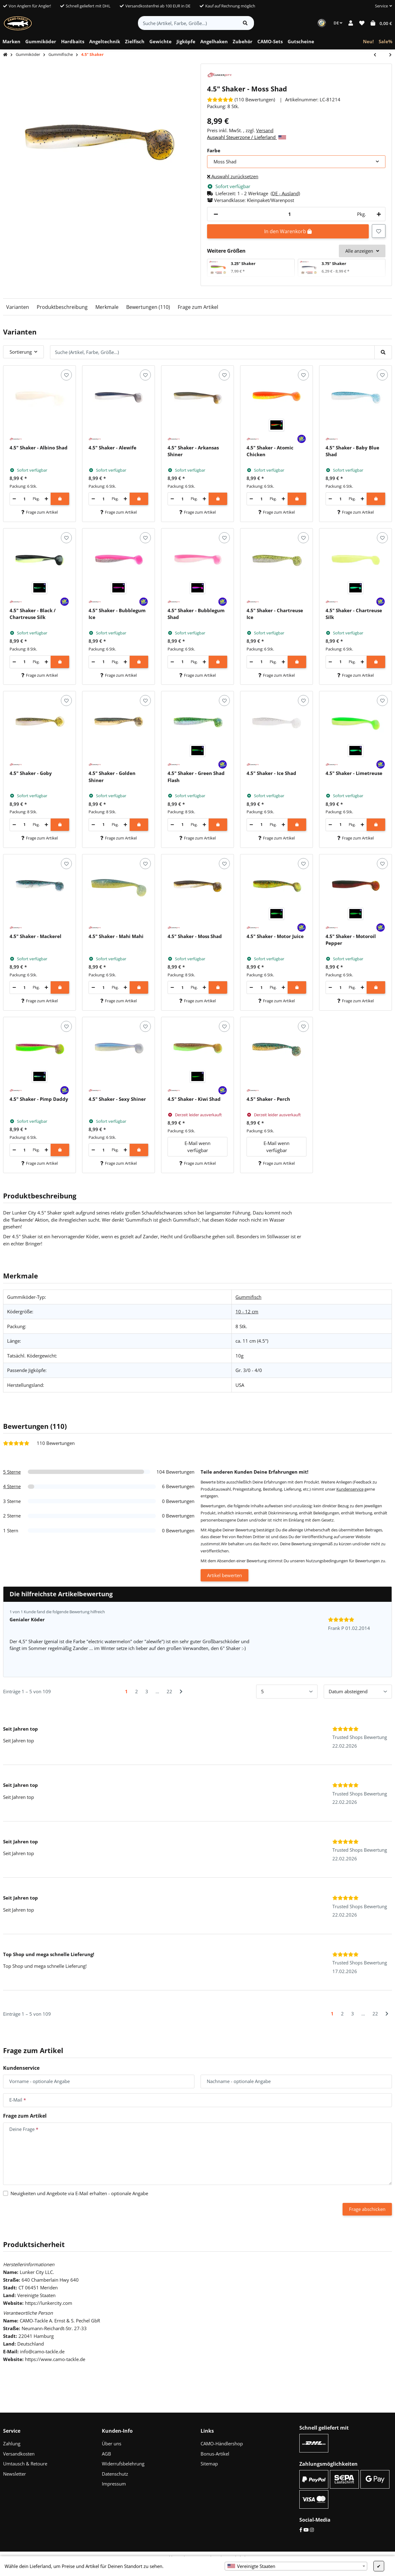  What do you see at coordinates (215, 214) in the screenshot?
I see `[Menge verringern]` at bounding box center [215, 214].